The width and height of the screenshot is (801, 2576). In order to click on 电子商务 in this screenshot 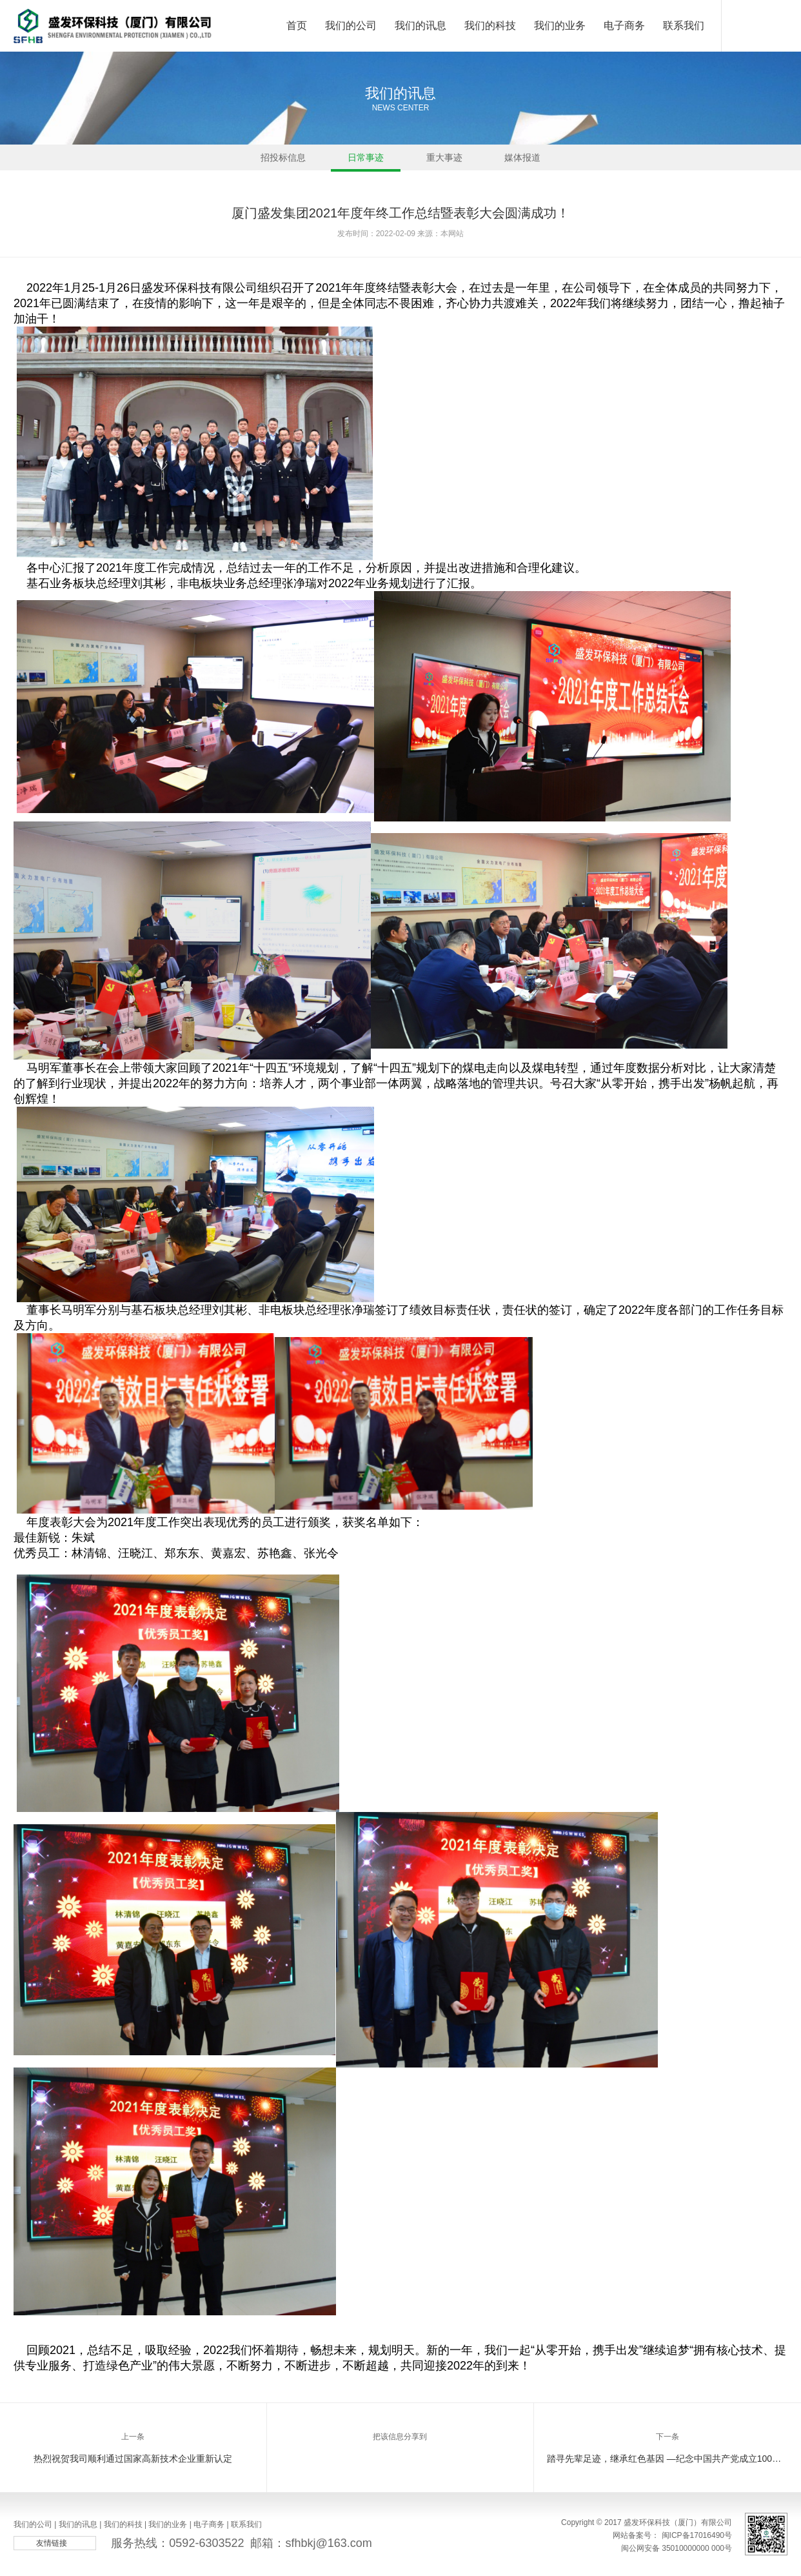, I will do `click(624, 36)`.